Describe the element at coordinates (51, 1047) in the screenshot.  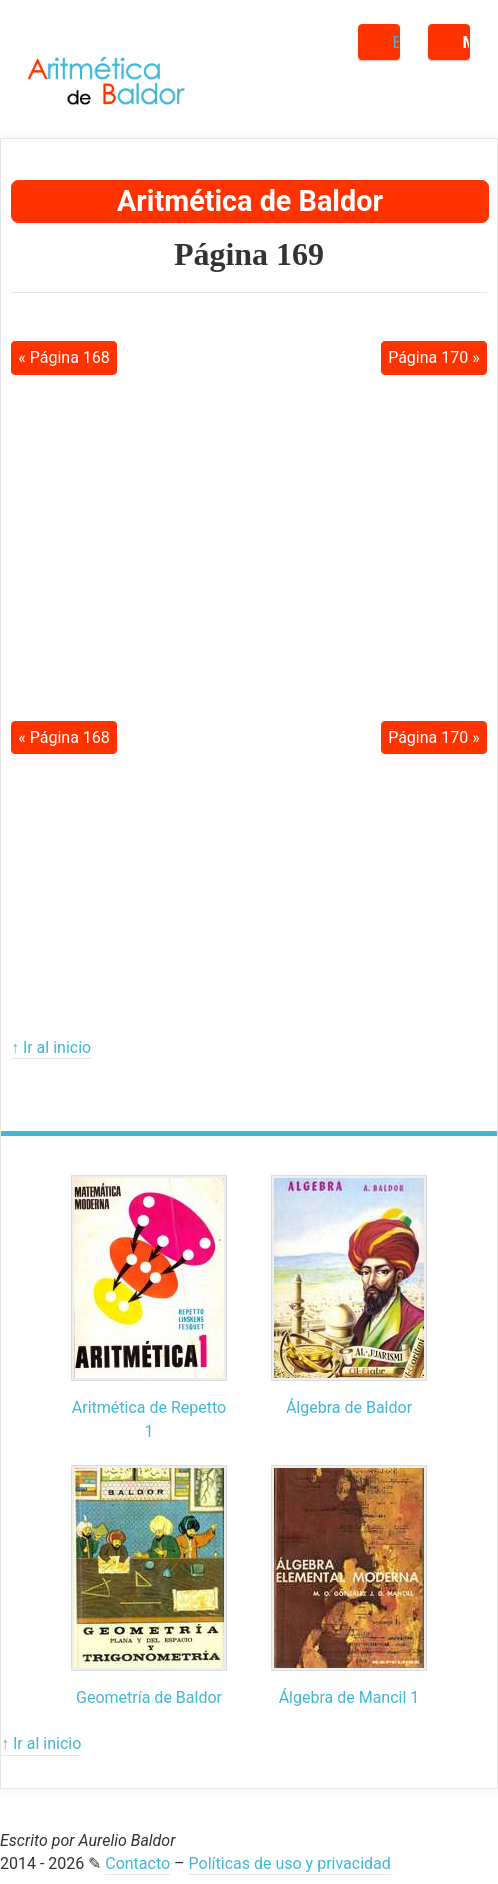
I see `↑ Ir al inicio` at that location.